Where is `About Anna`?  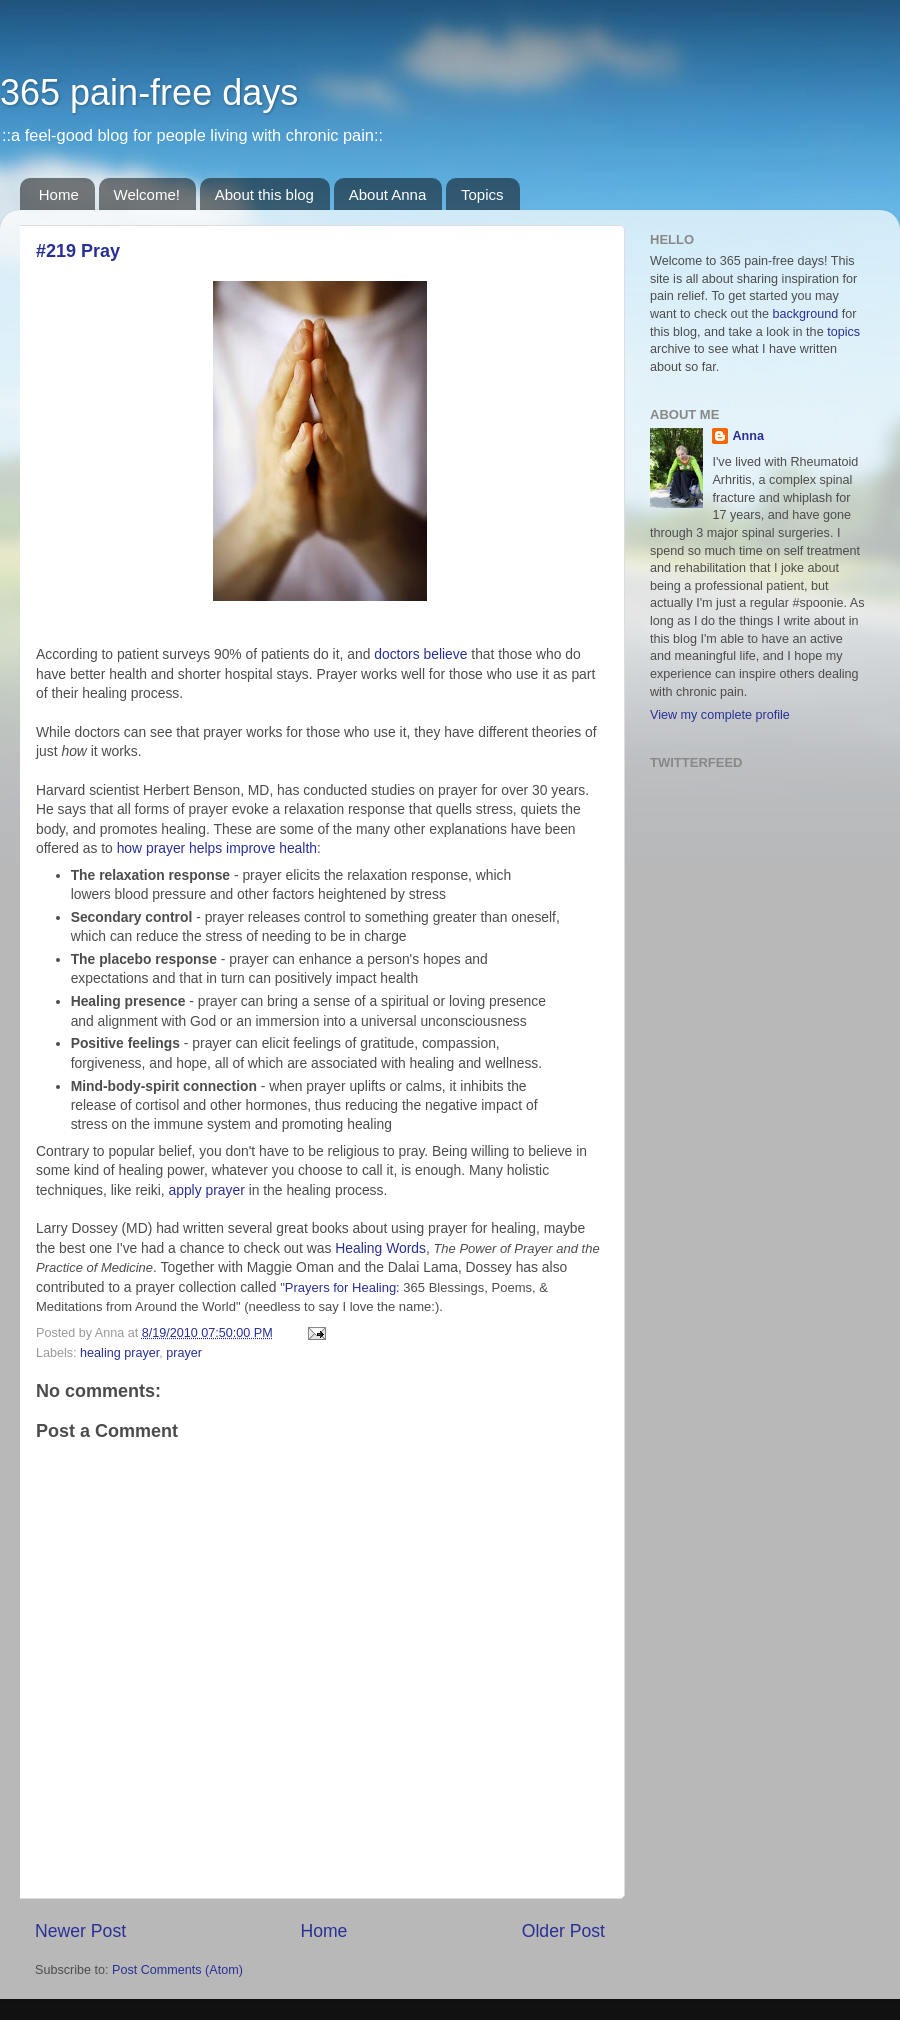
About Anna is located at coordinates (388, 194).